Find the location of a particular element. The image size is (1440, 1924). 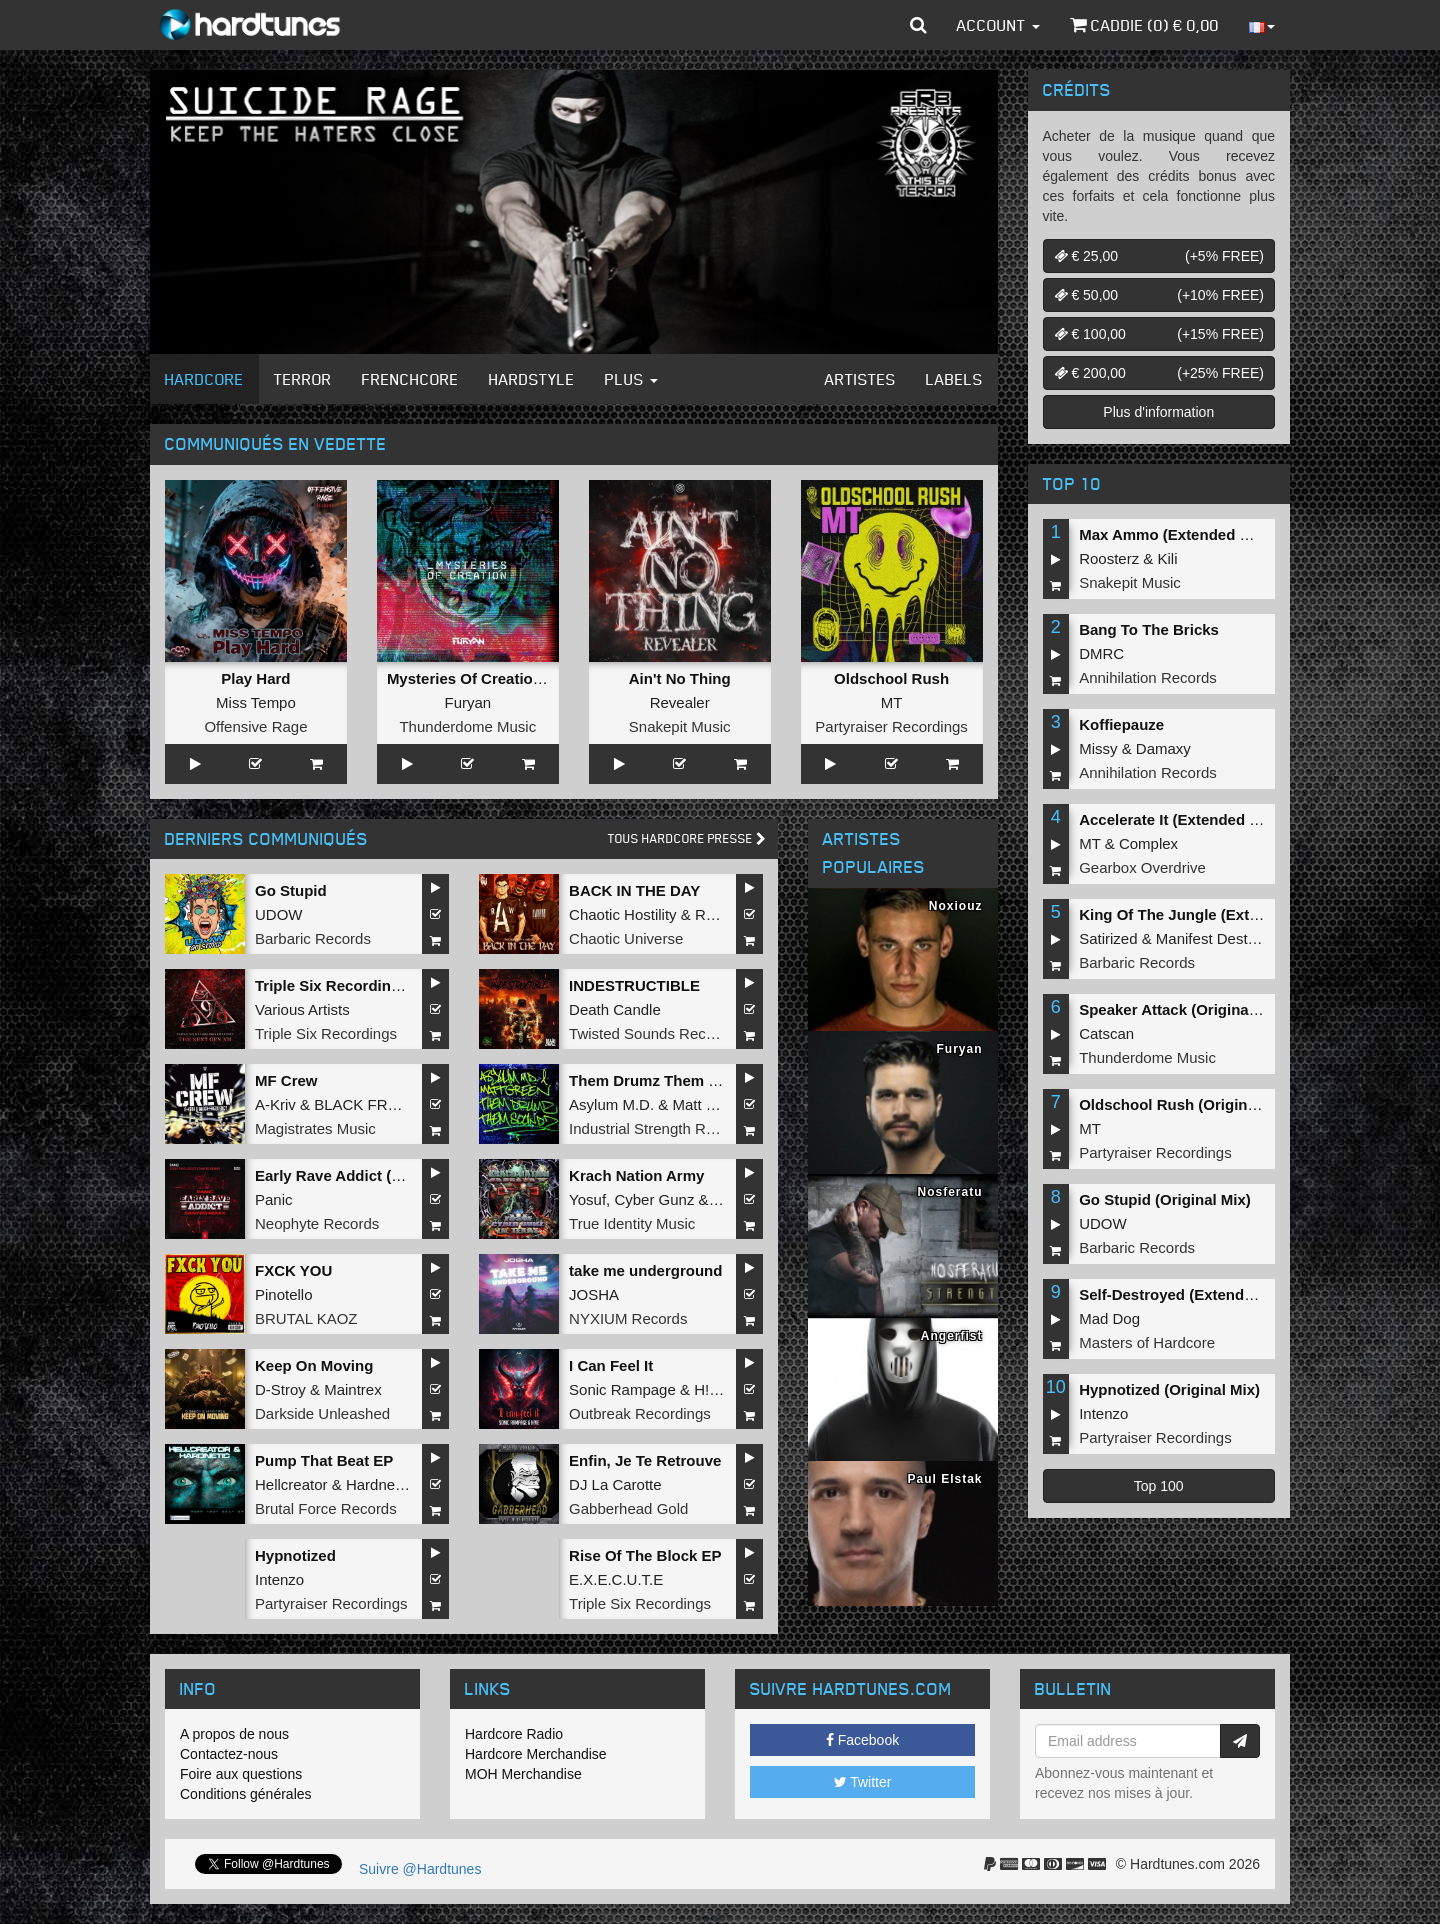

Sonic Rampage is located at coordinates (622, 1389).